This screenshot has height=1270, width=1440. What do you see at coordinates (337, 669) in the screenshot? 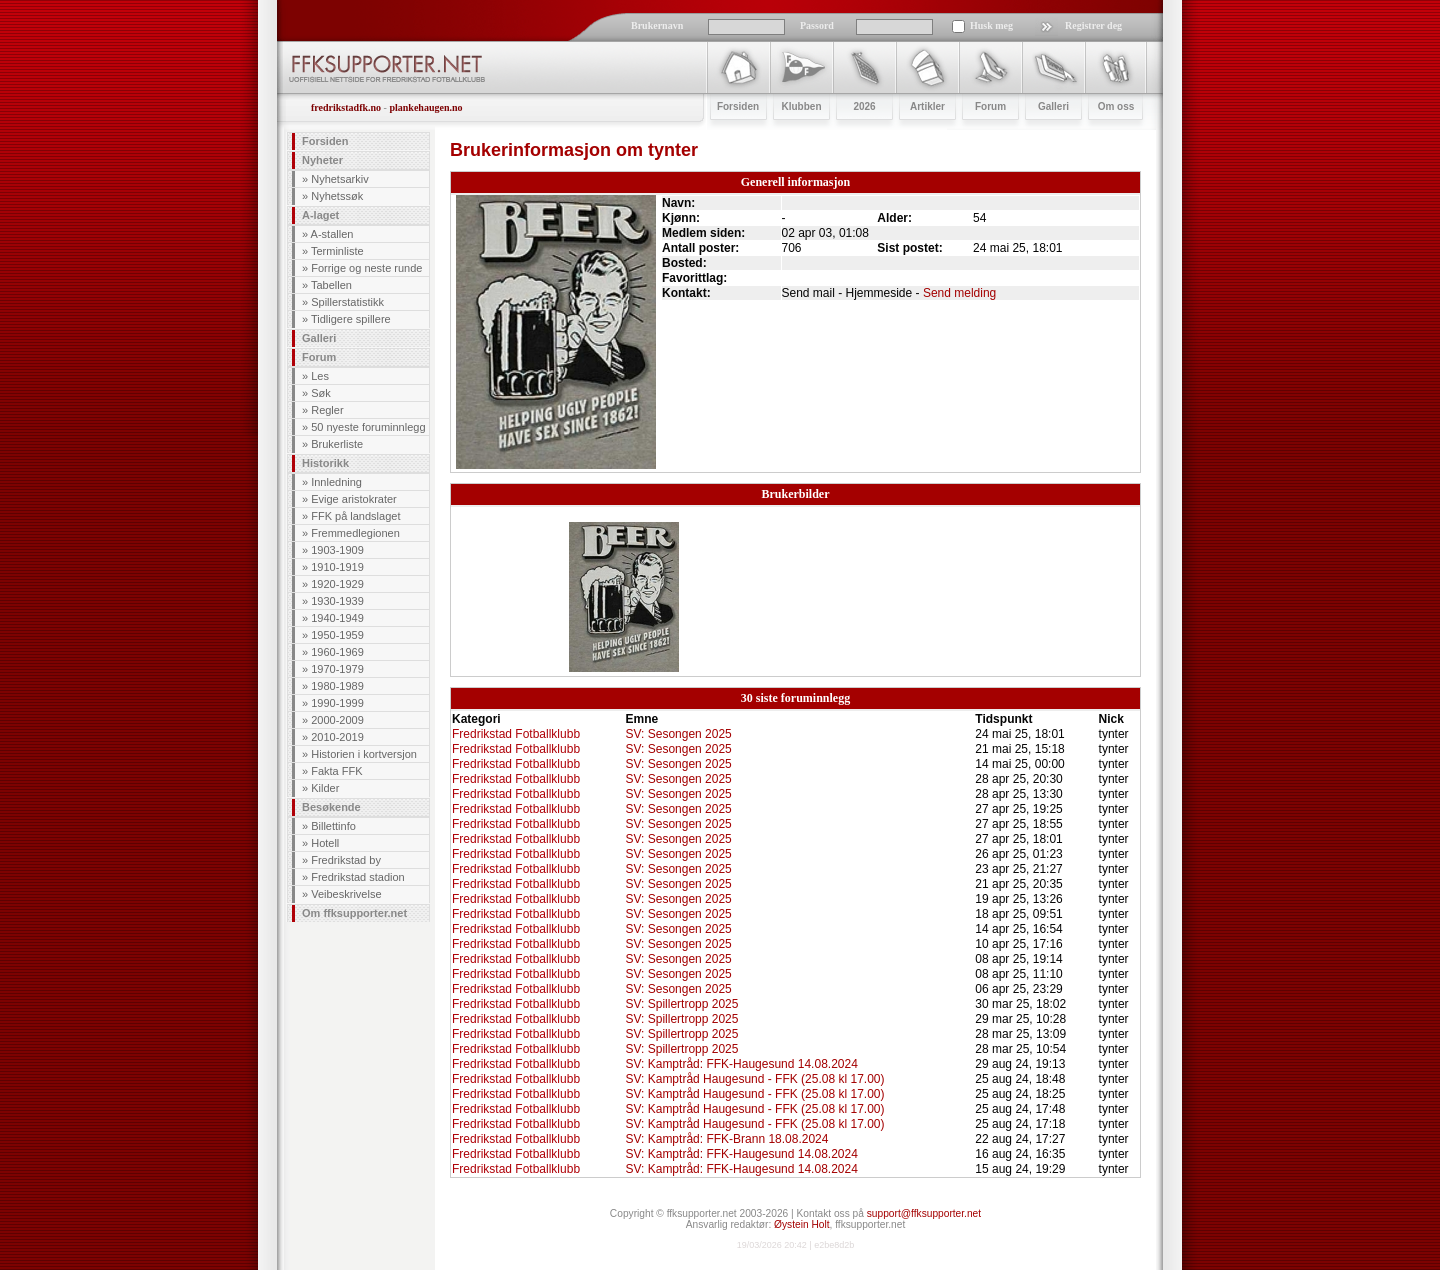
I see `1970-1979` at bounding box center [337, 669].